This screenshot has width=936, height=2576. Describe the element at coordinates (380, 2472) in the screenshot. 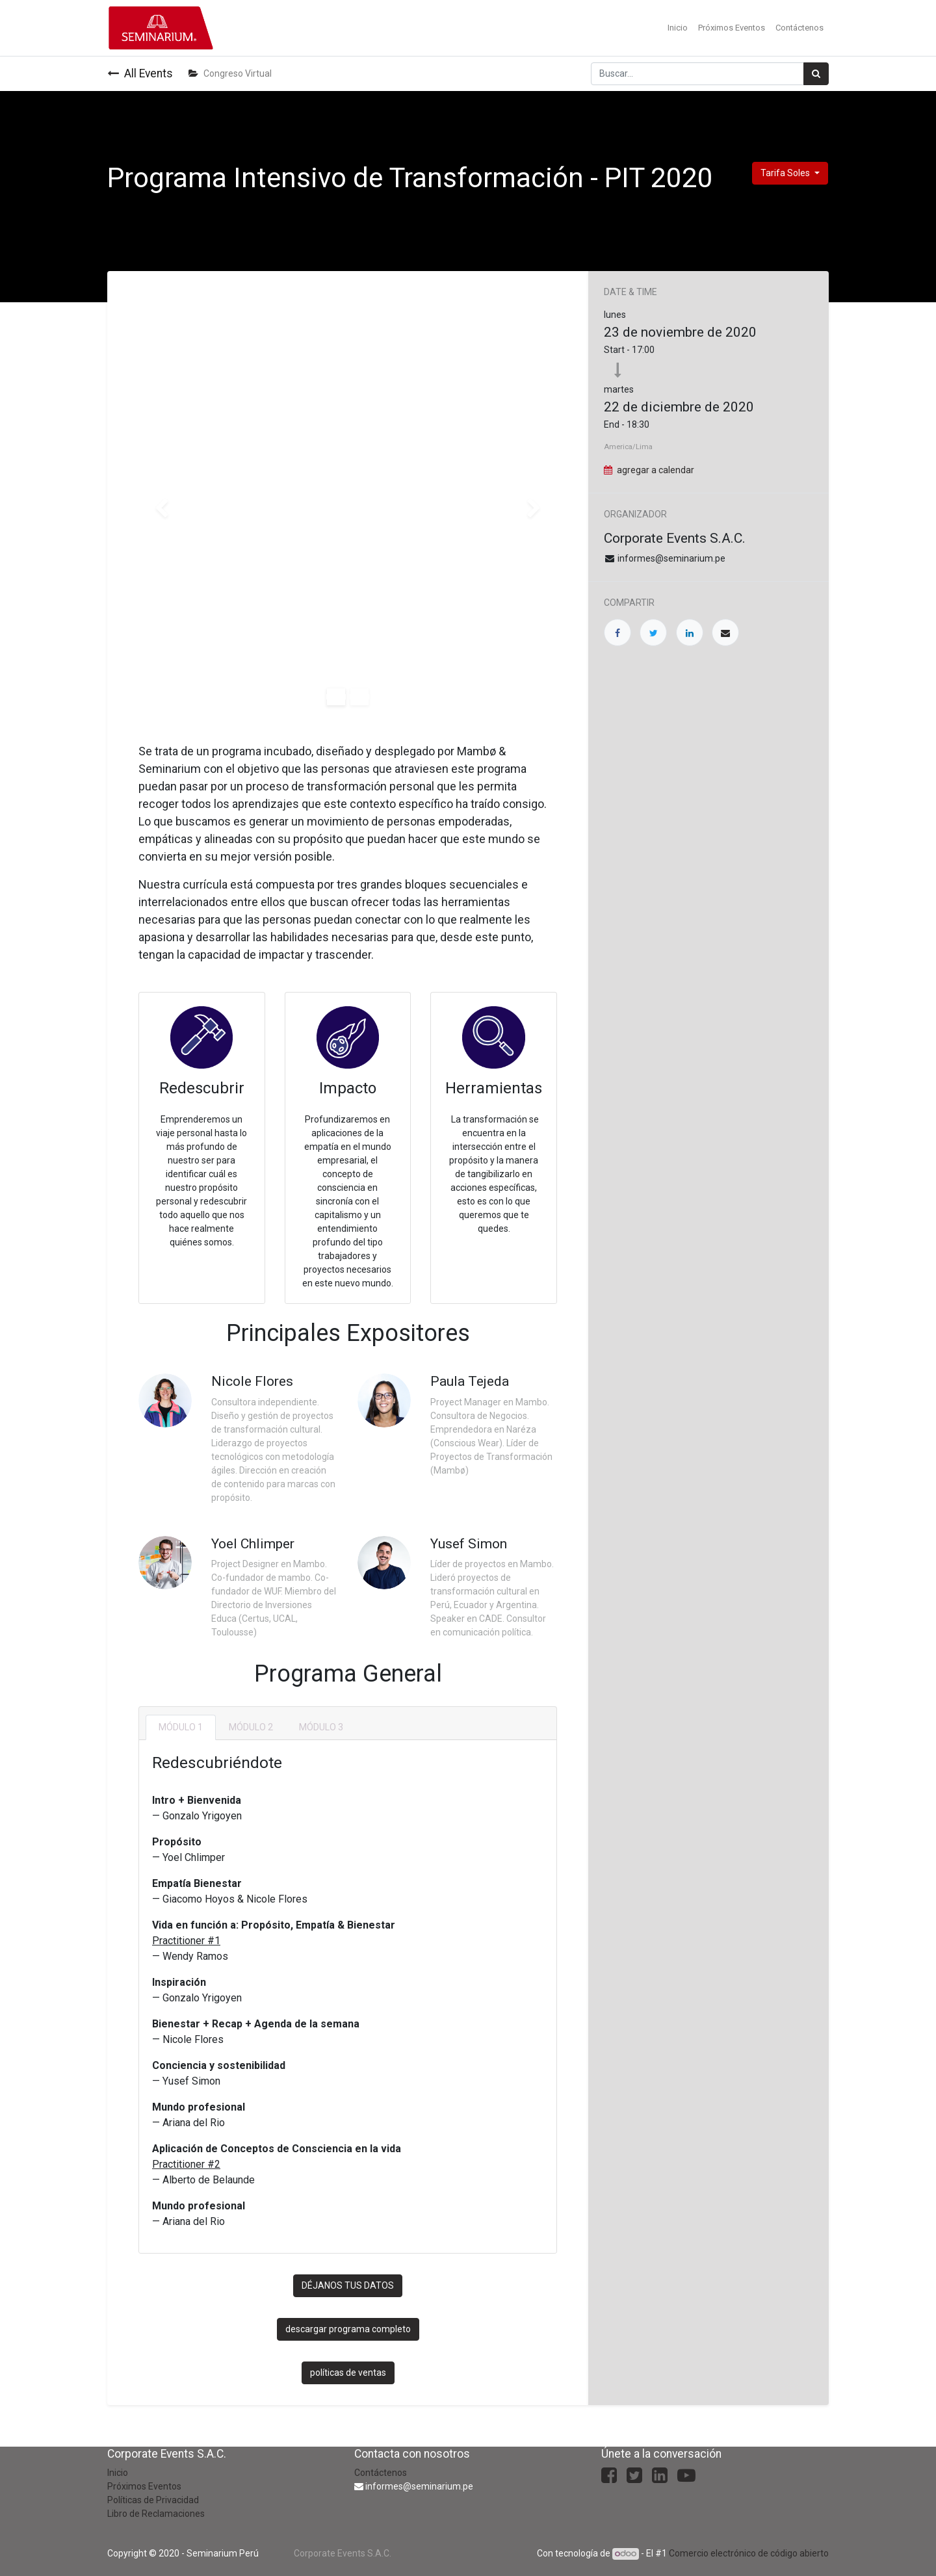

I see `Contáctenos` at that location.